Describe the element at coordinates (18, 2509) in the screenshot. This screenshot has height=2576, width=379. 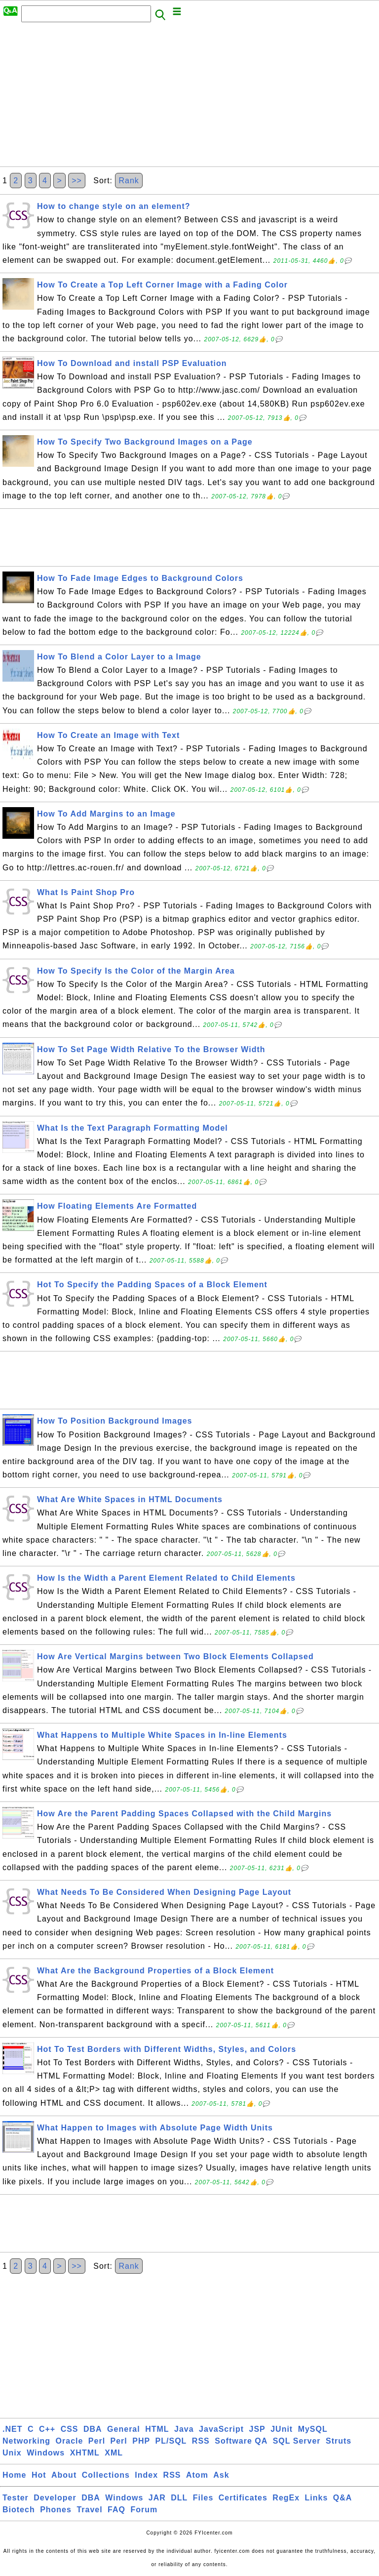
I see `Biotech` at that location.